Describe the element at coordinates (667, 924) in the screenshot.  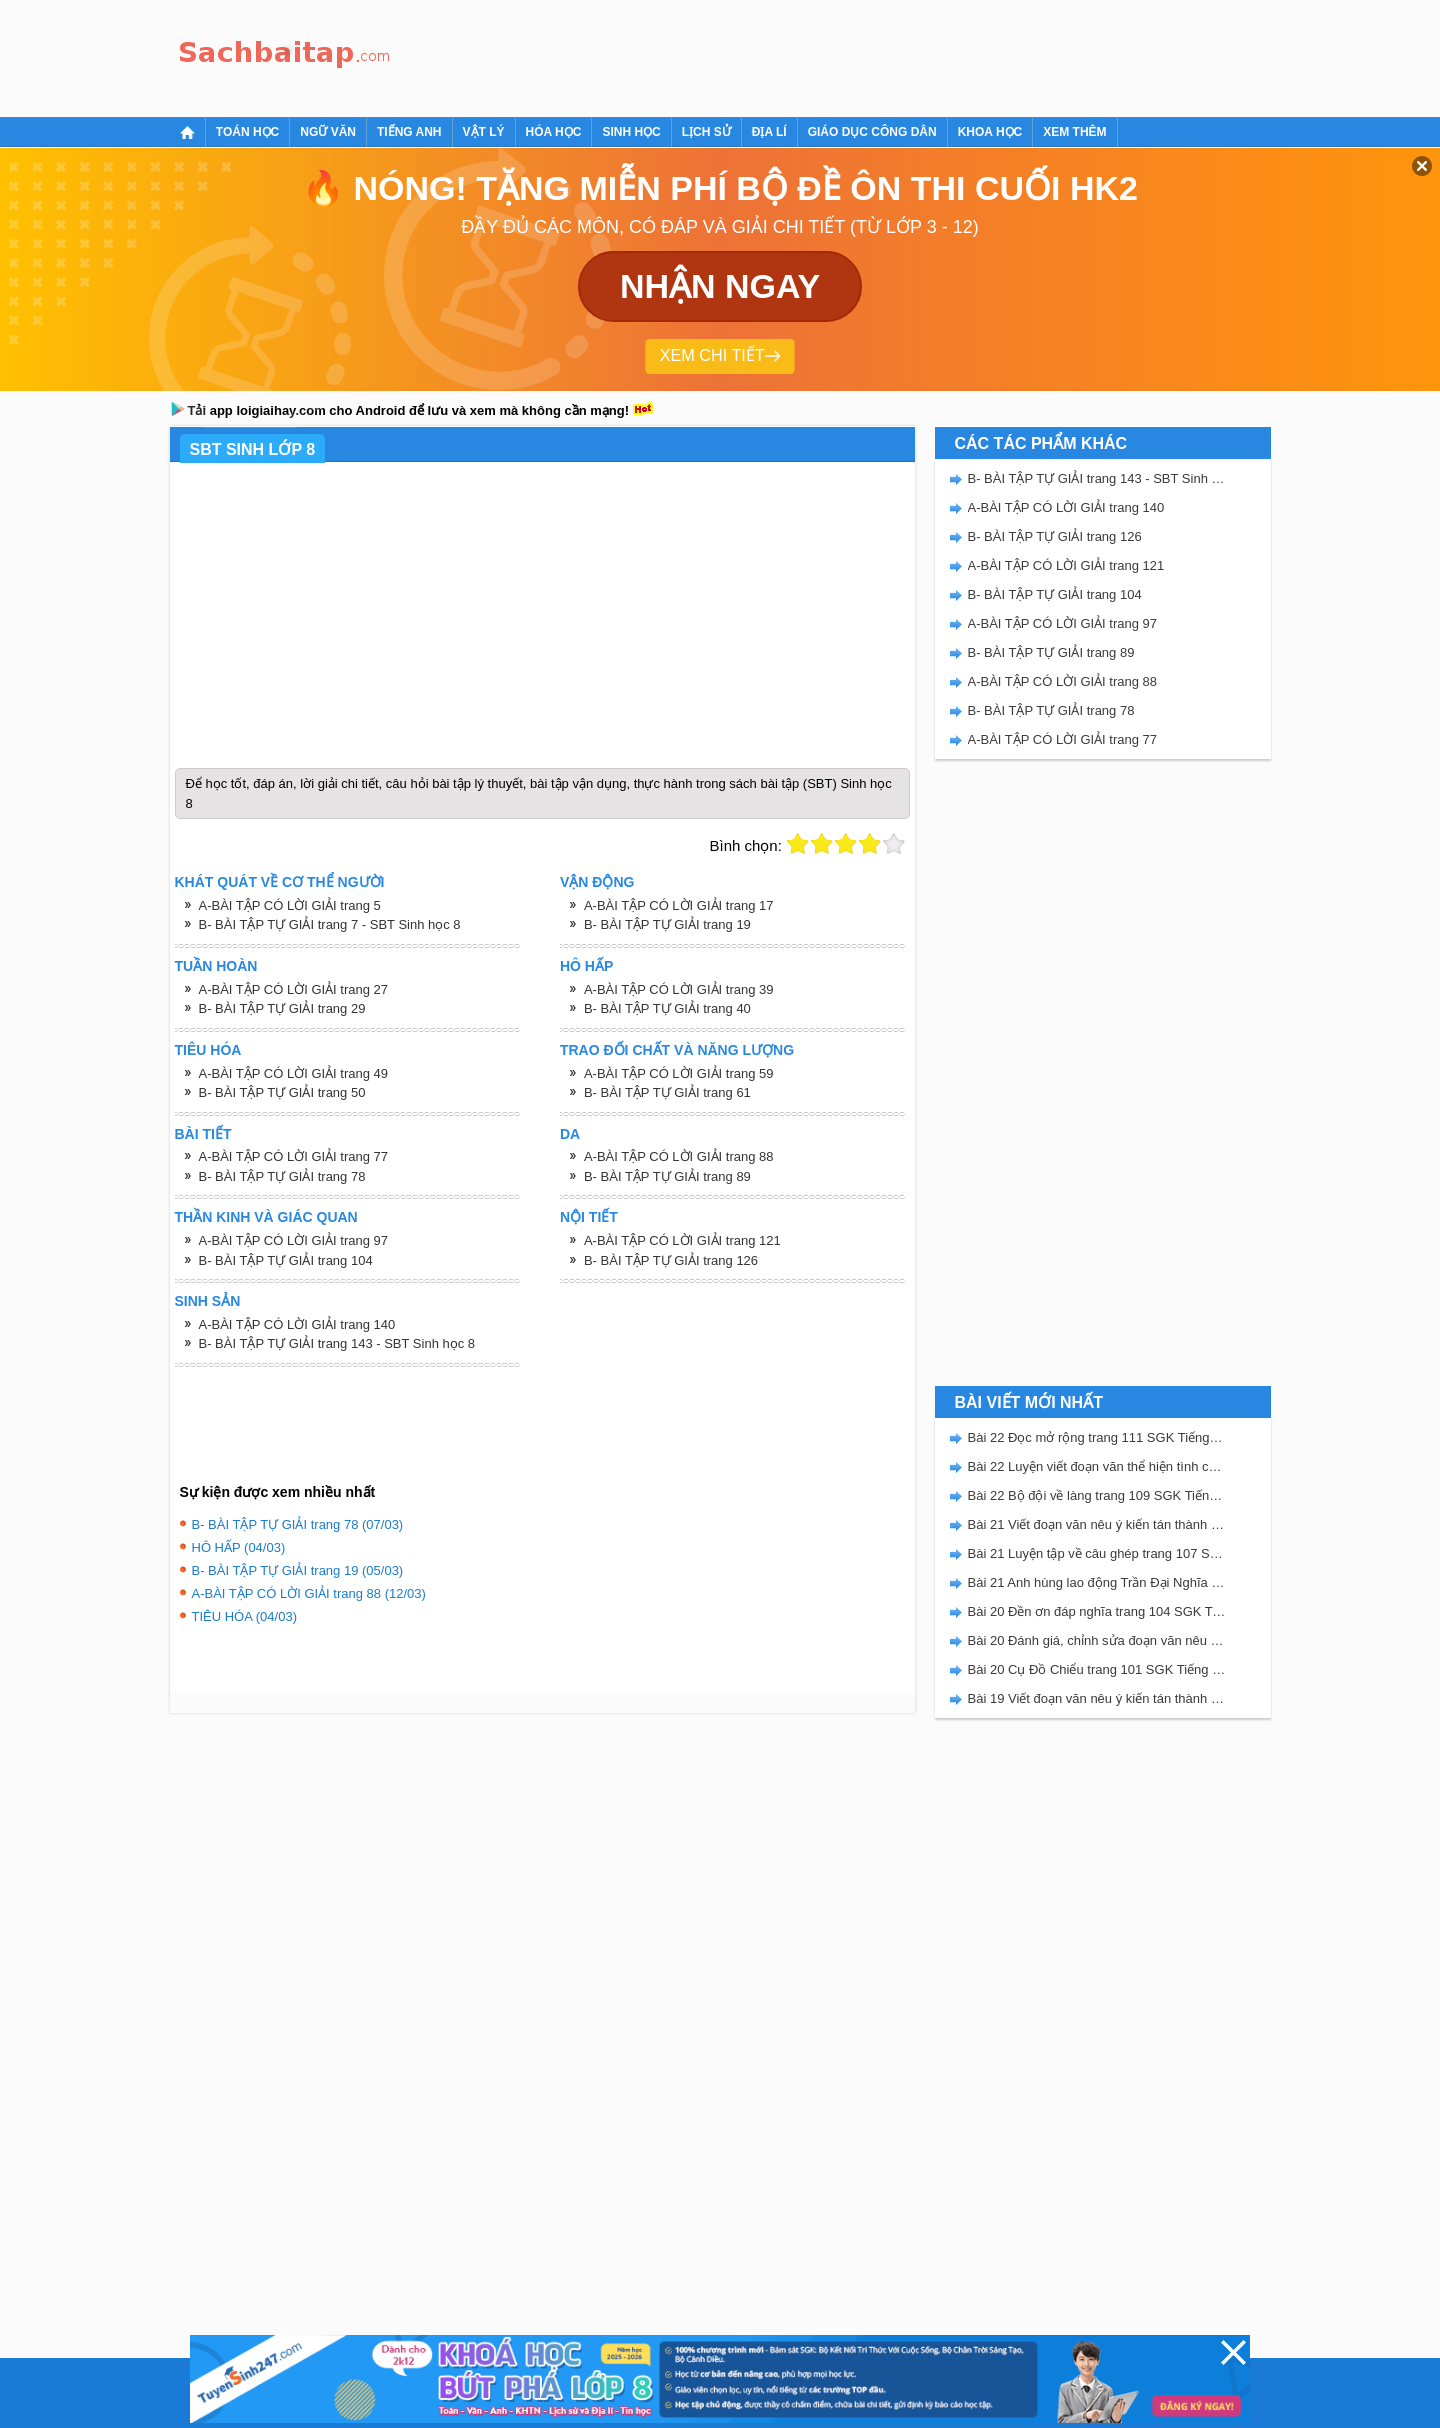
I see `B- BÀI TẬP TỰ GIẢI trang 19` at that location.